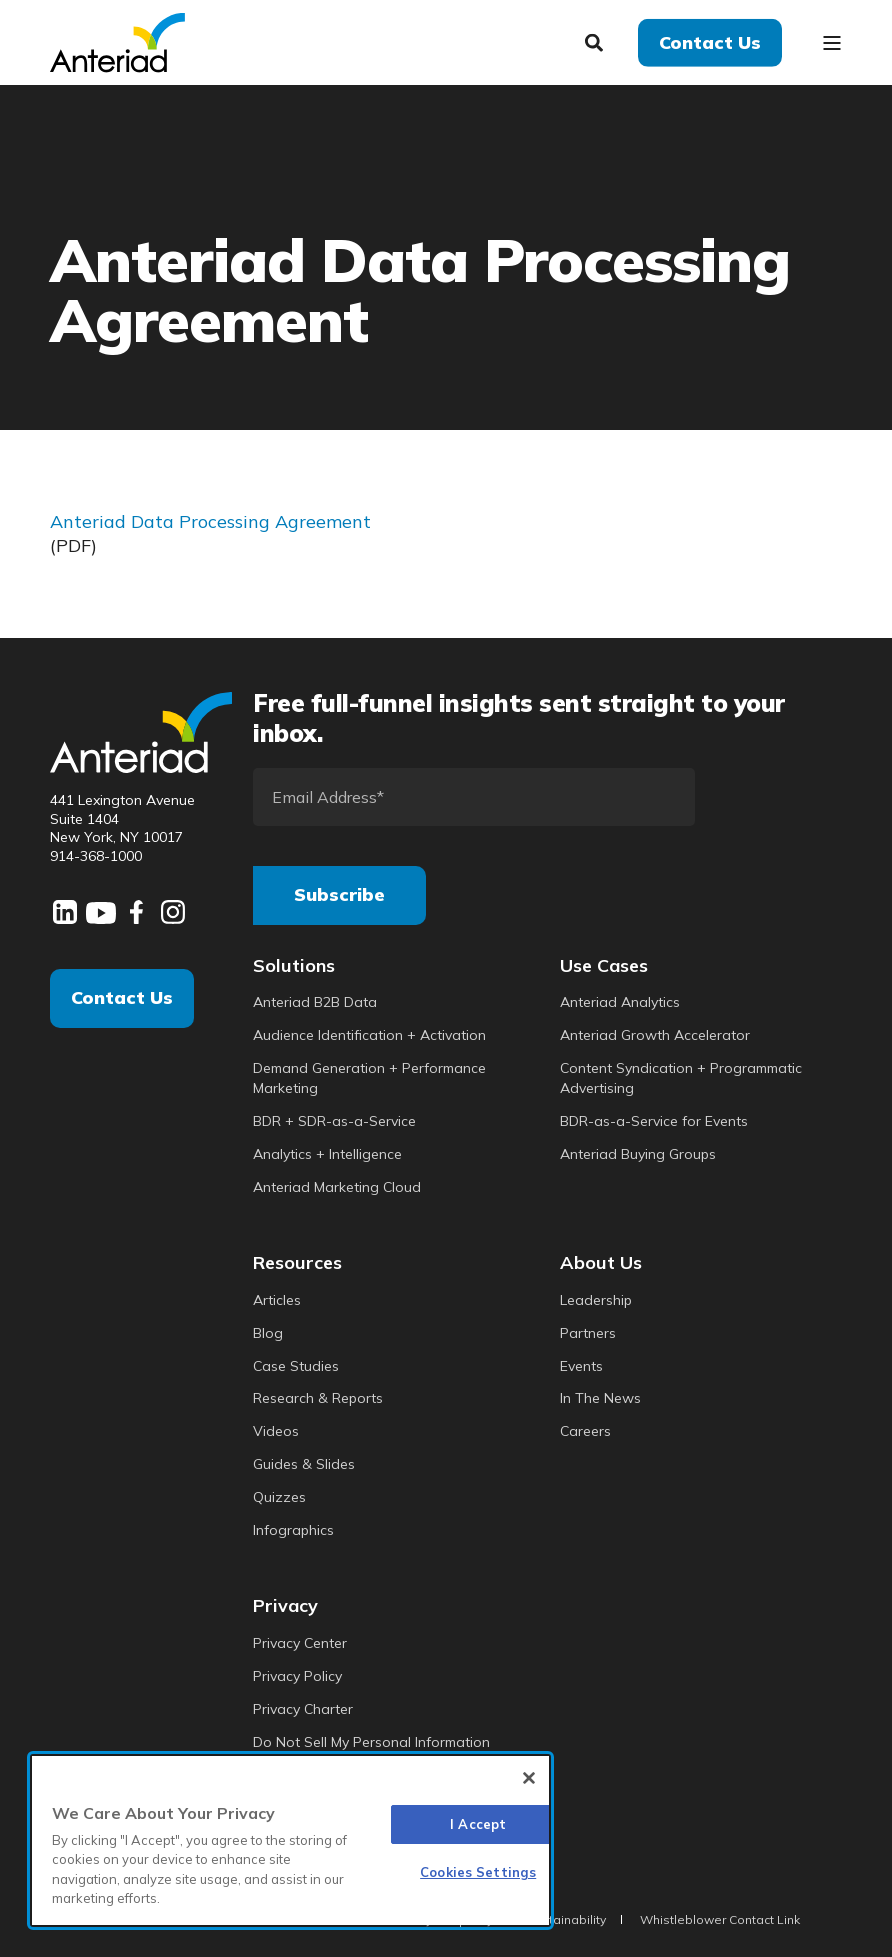  What do you see at coordinates (720, 1919) in the screenshot?
I see `Whistleblower Contact Link [menuitem]` at bounding box center [720, 1919].